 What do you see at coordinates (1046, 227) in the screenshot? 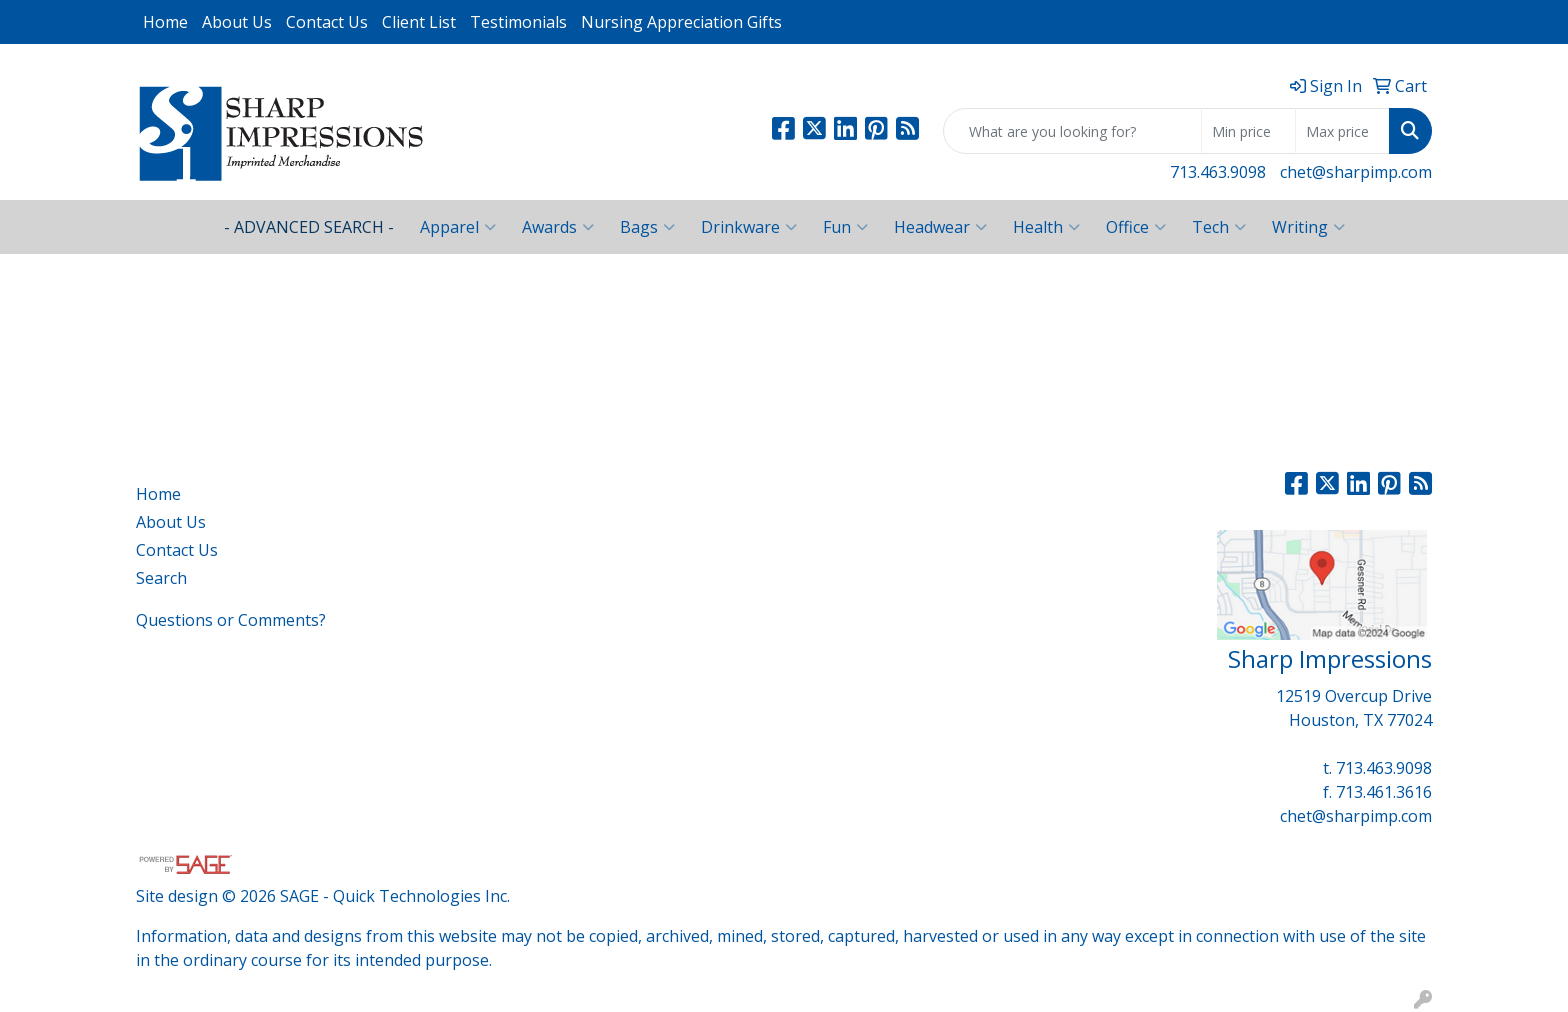
I see `Health` at bounding box center [1046, 227].